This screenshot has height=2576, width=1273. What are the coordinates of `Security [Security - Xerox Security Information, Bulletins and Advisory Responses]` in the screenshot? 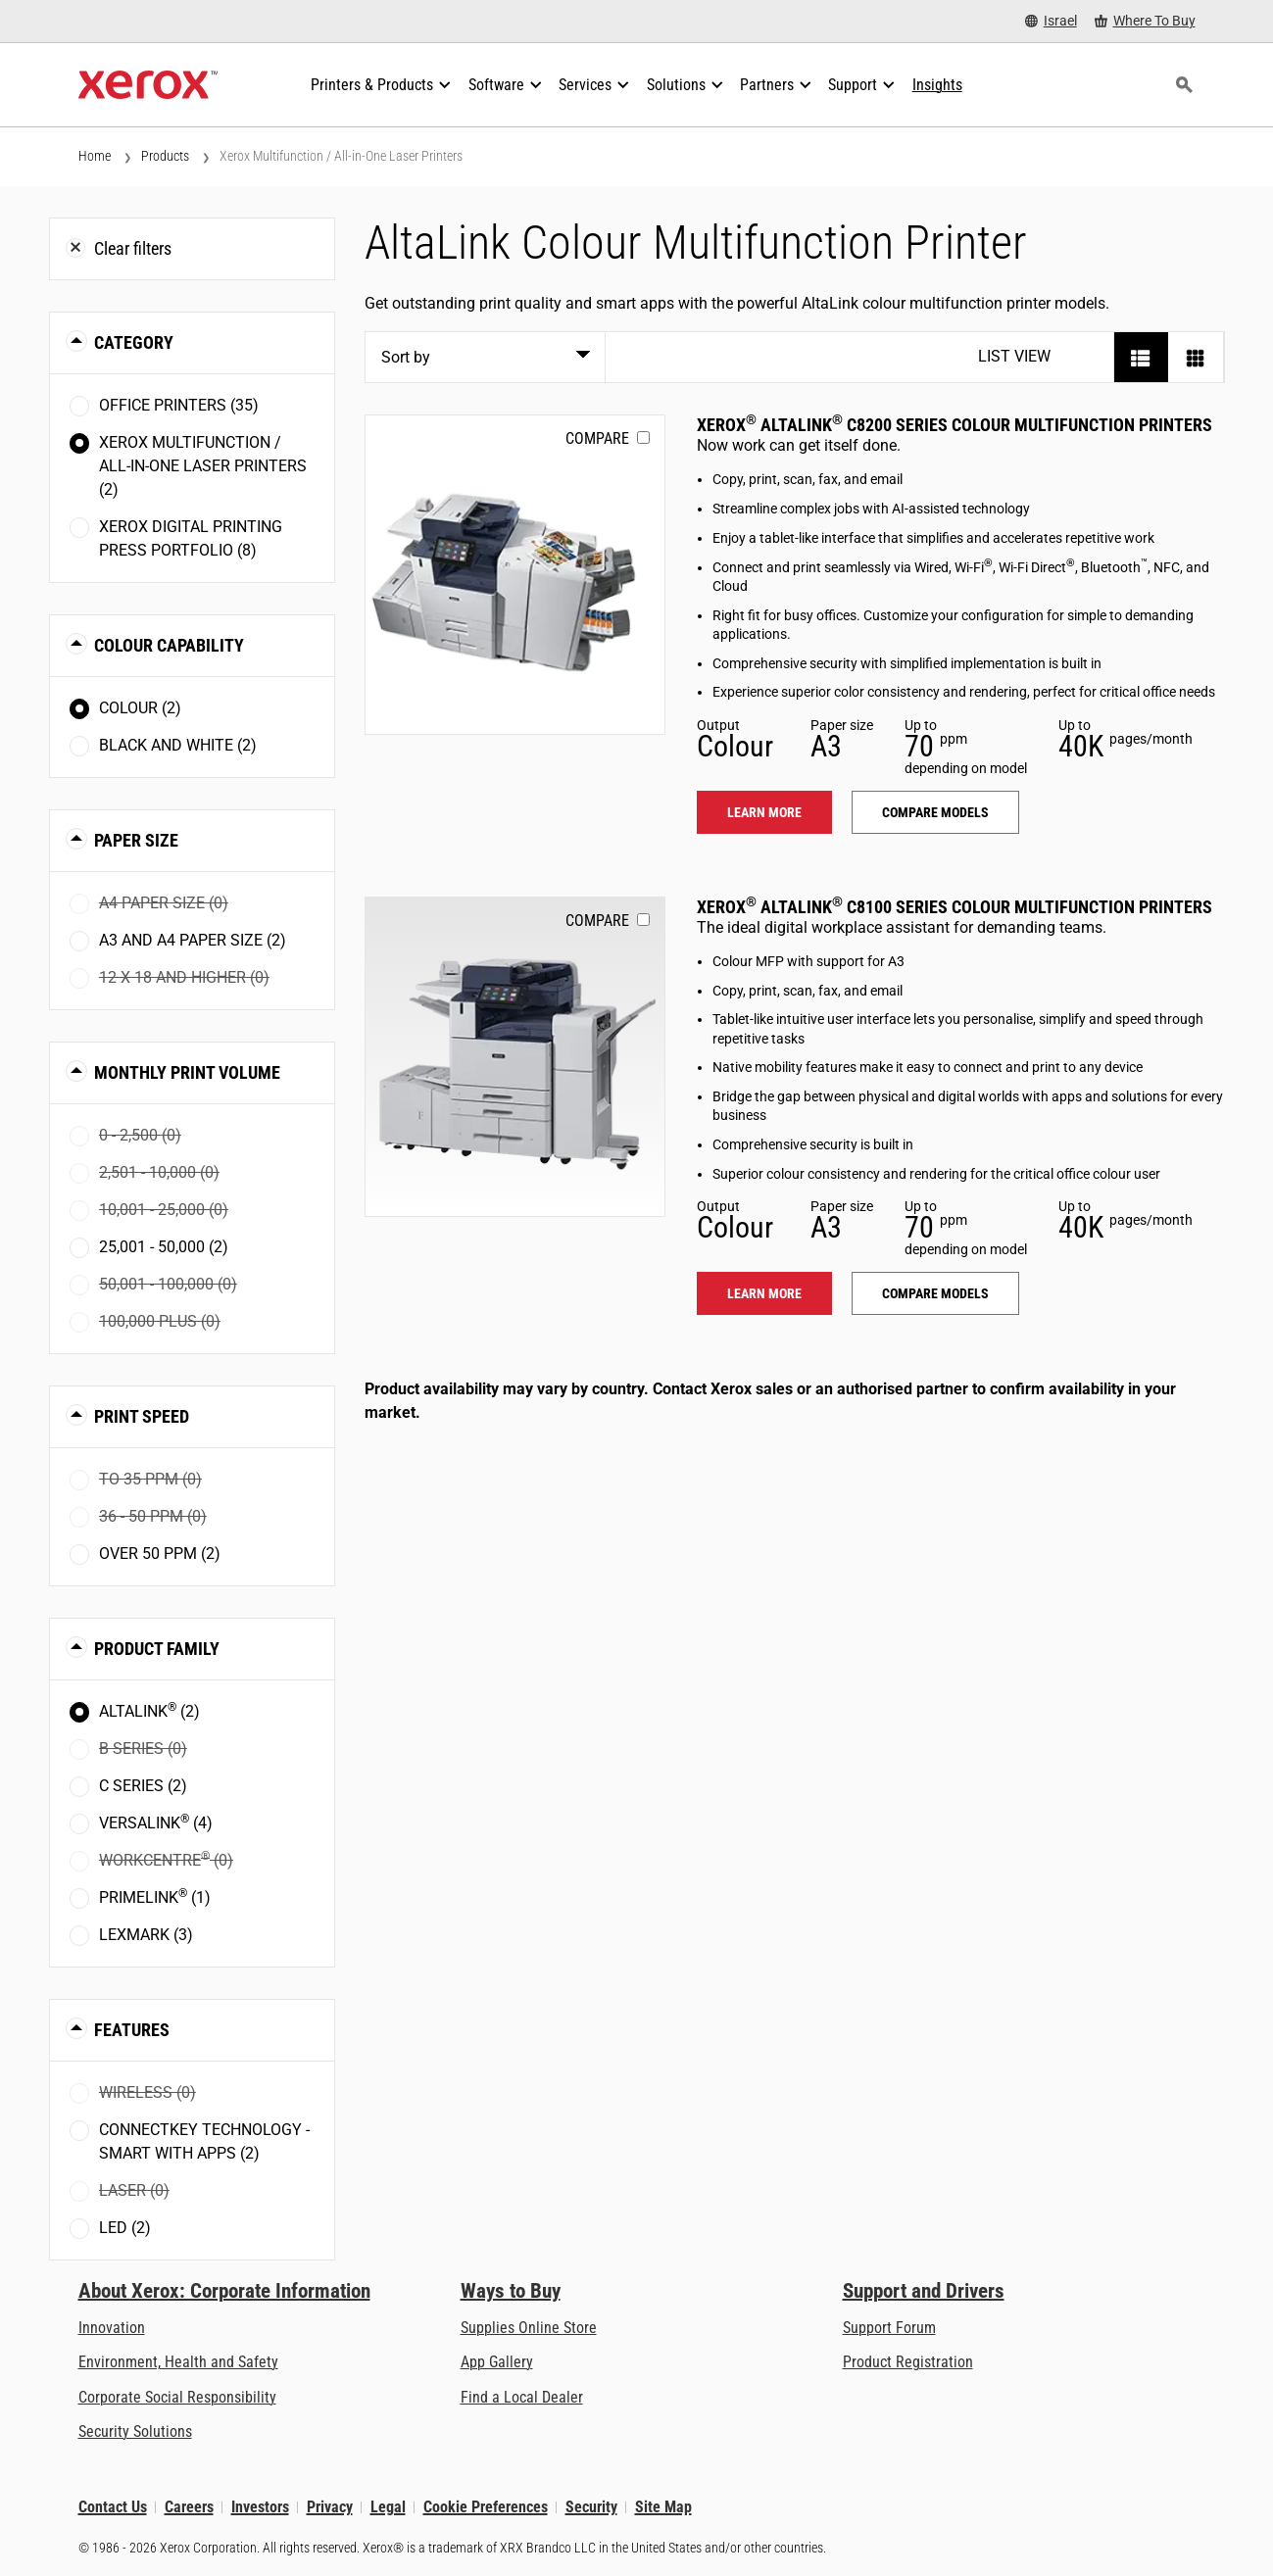 It's located at (591, 2507).